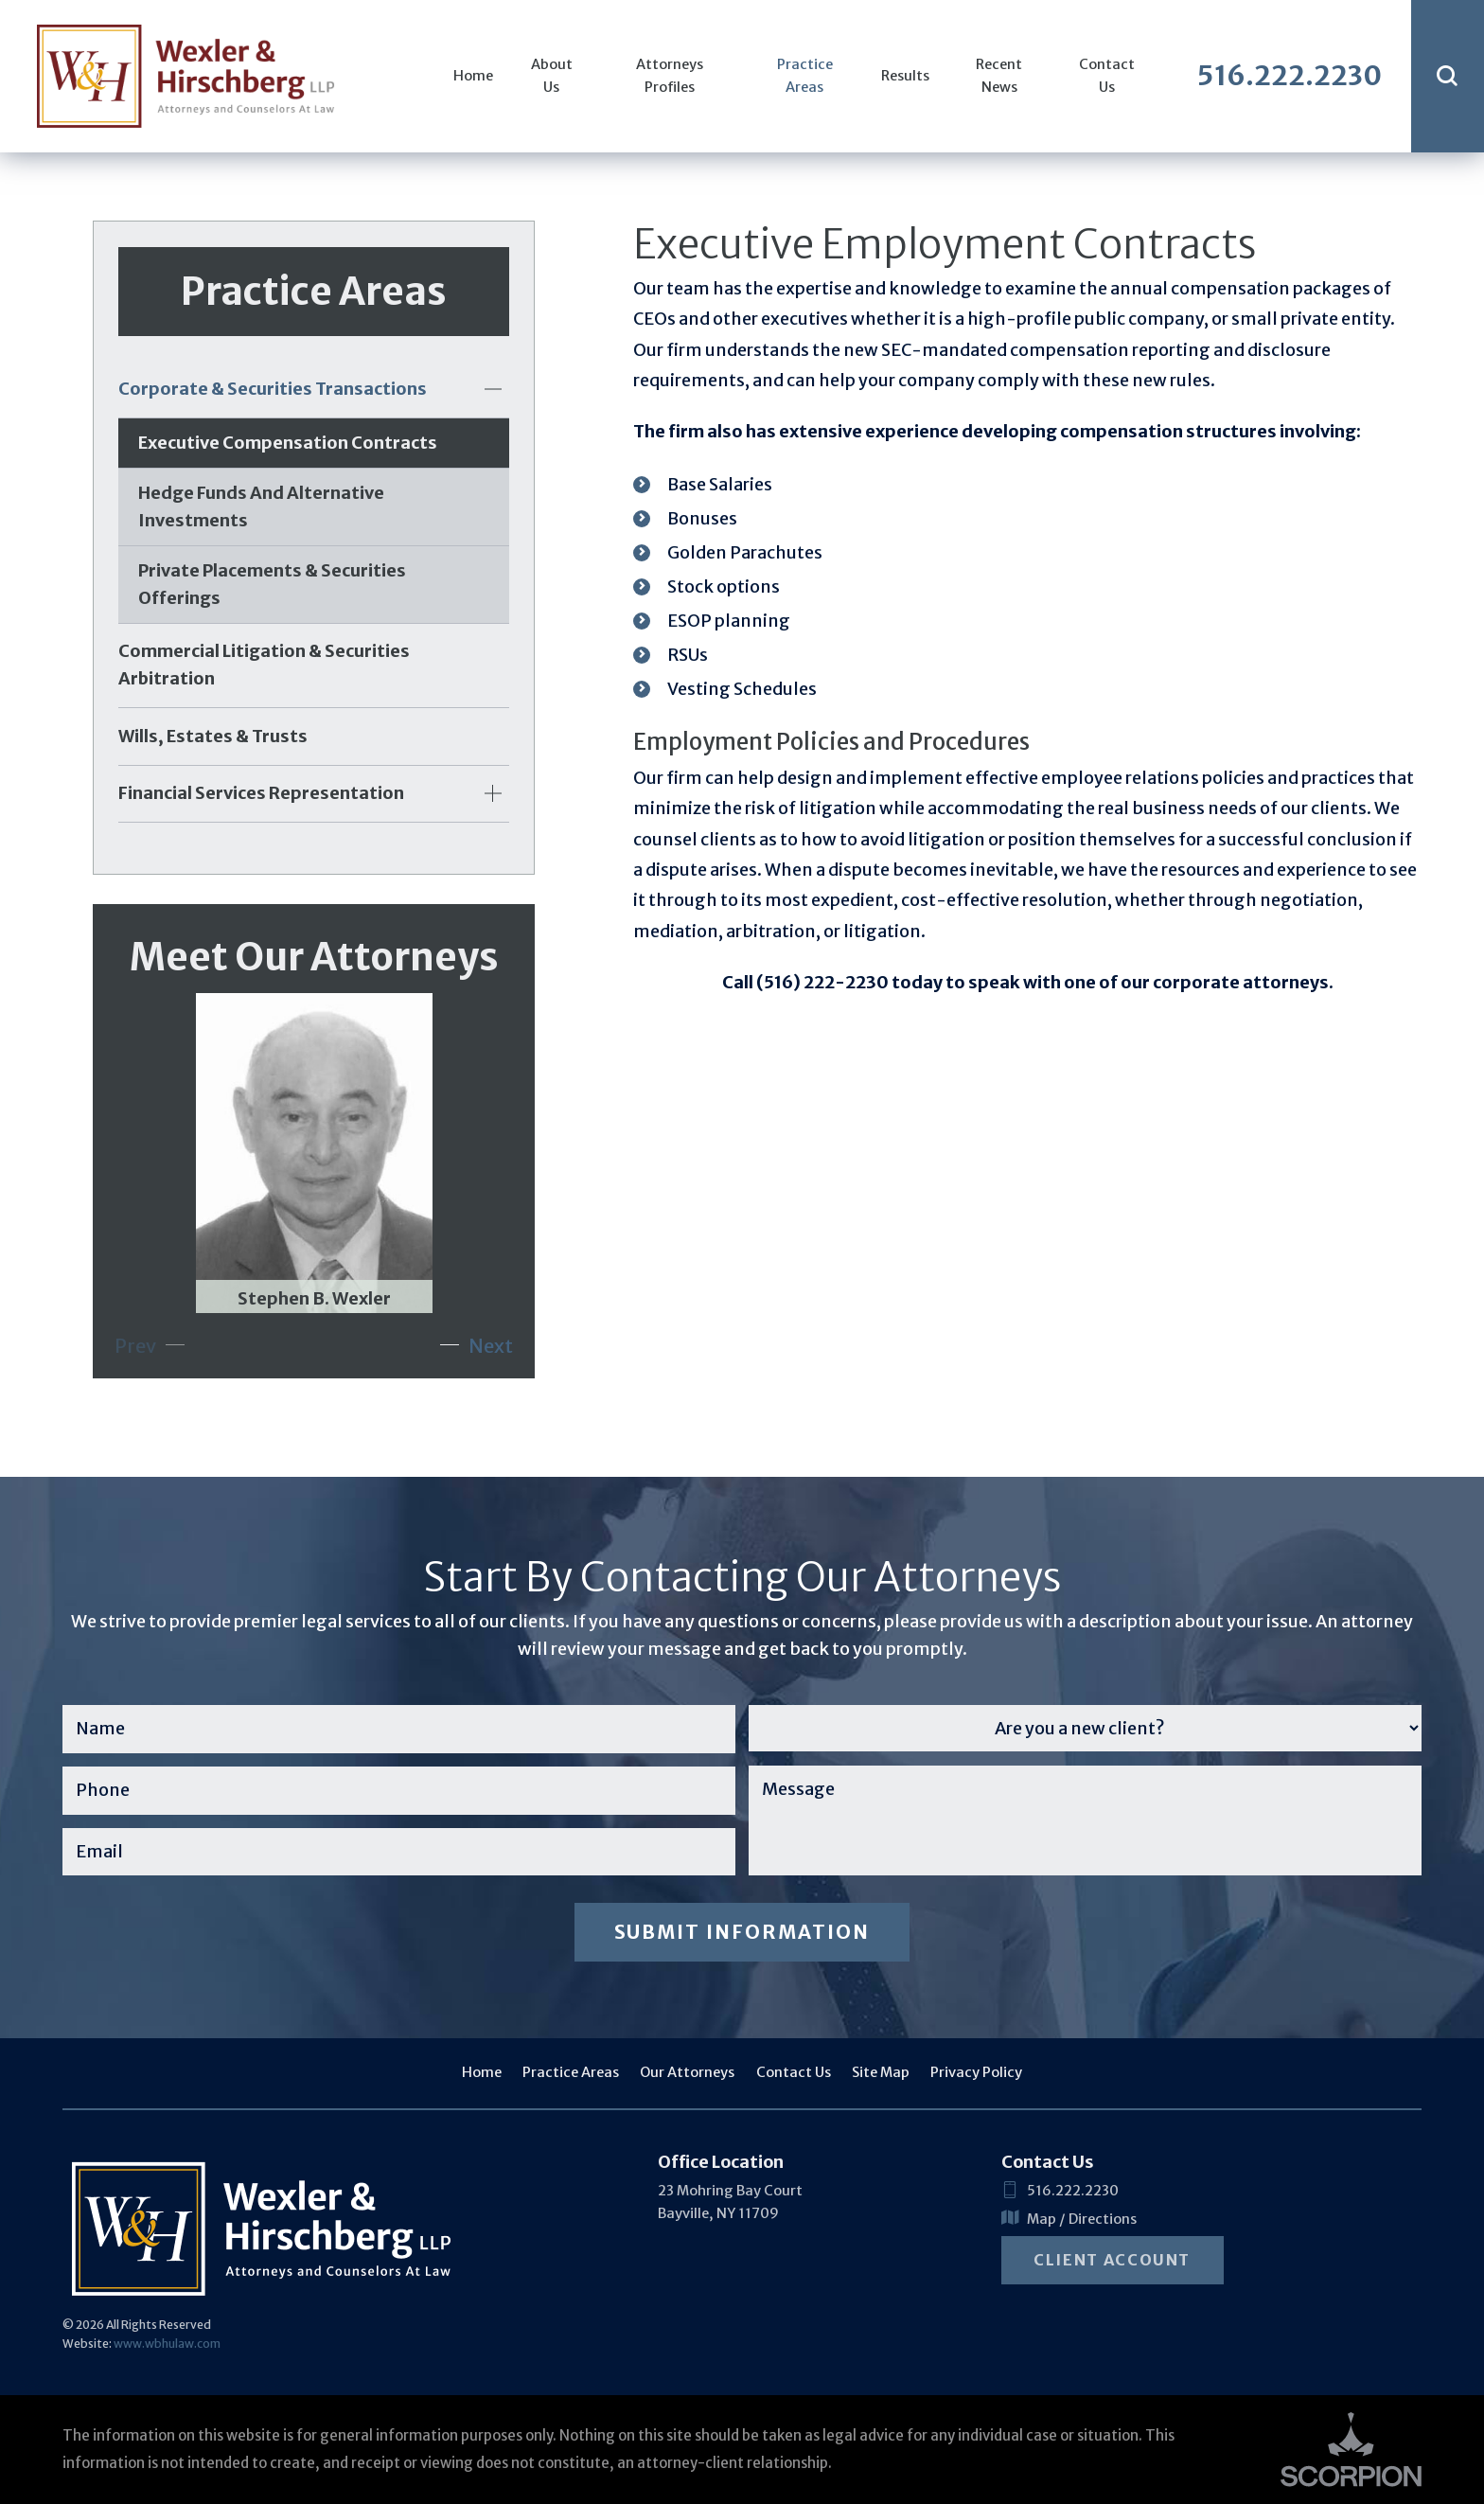 The width and height of the screenshot is (1484, 2504). Describe the element at coordinates (1112, 2259) in the screenshot. I see `Client Account` at that location.